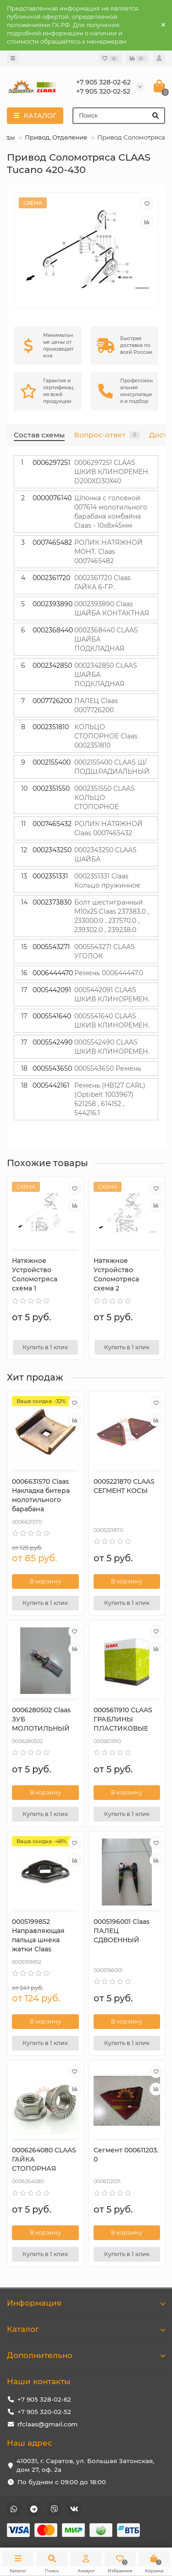  Describe the element at coordinates (41, 1495) in the screenshot. I see `0006631570 Сlaas Накладка битера молотильного барабана` at that location.